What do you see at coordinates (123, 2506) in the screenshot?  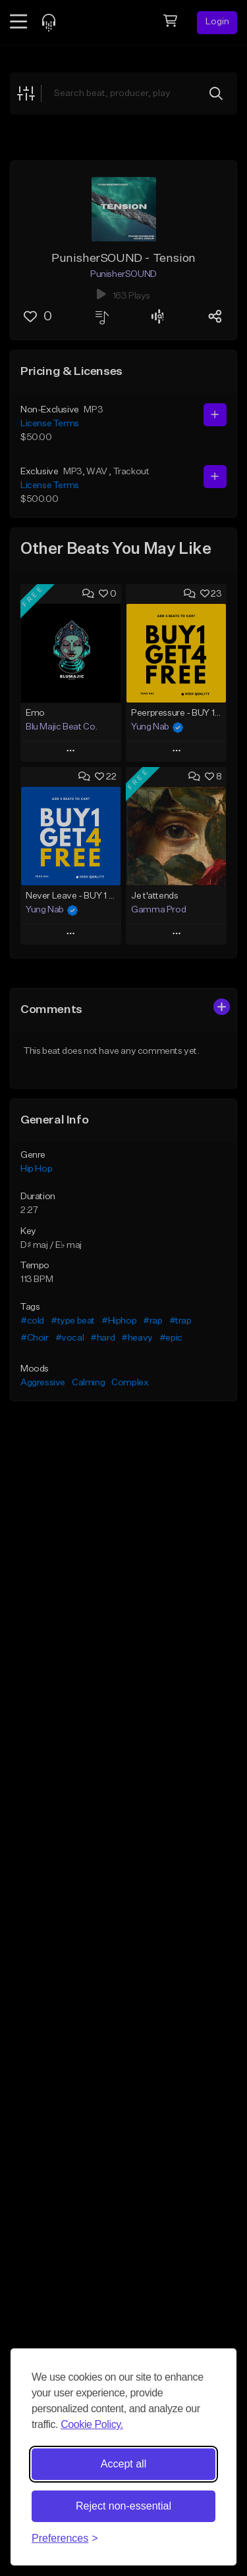 I see `Reject non-essential` at bounding box center [123, 2506].